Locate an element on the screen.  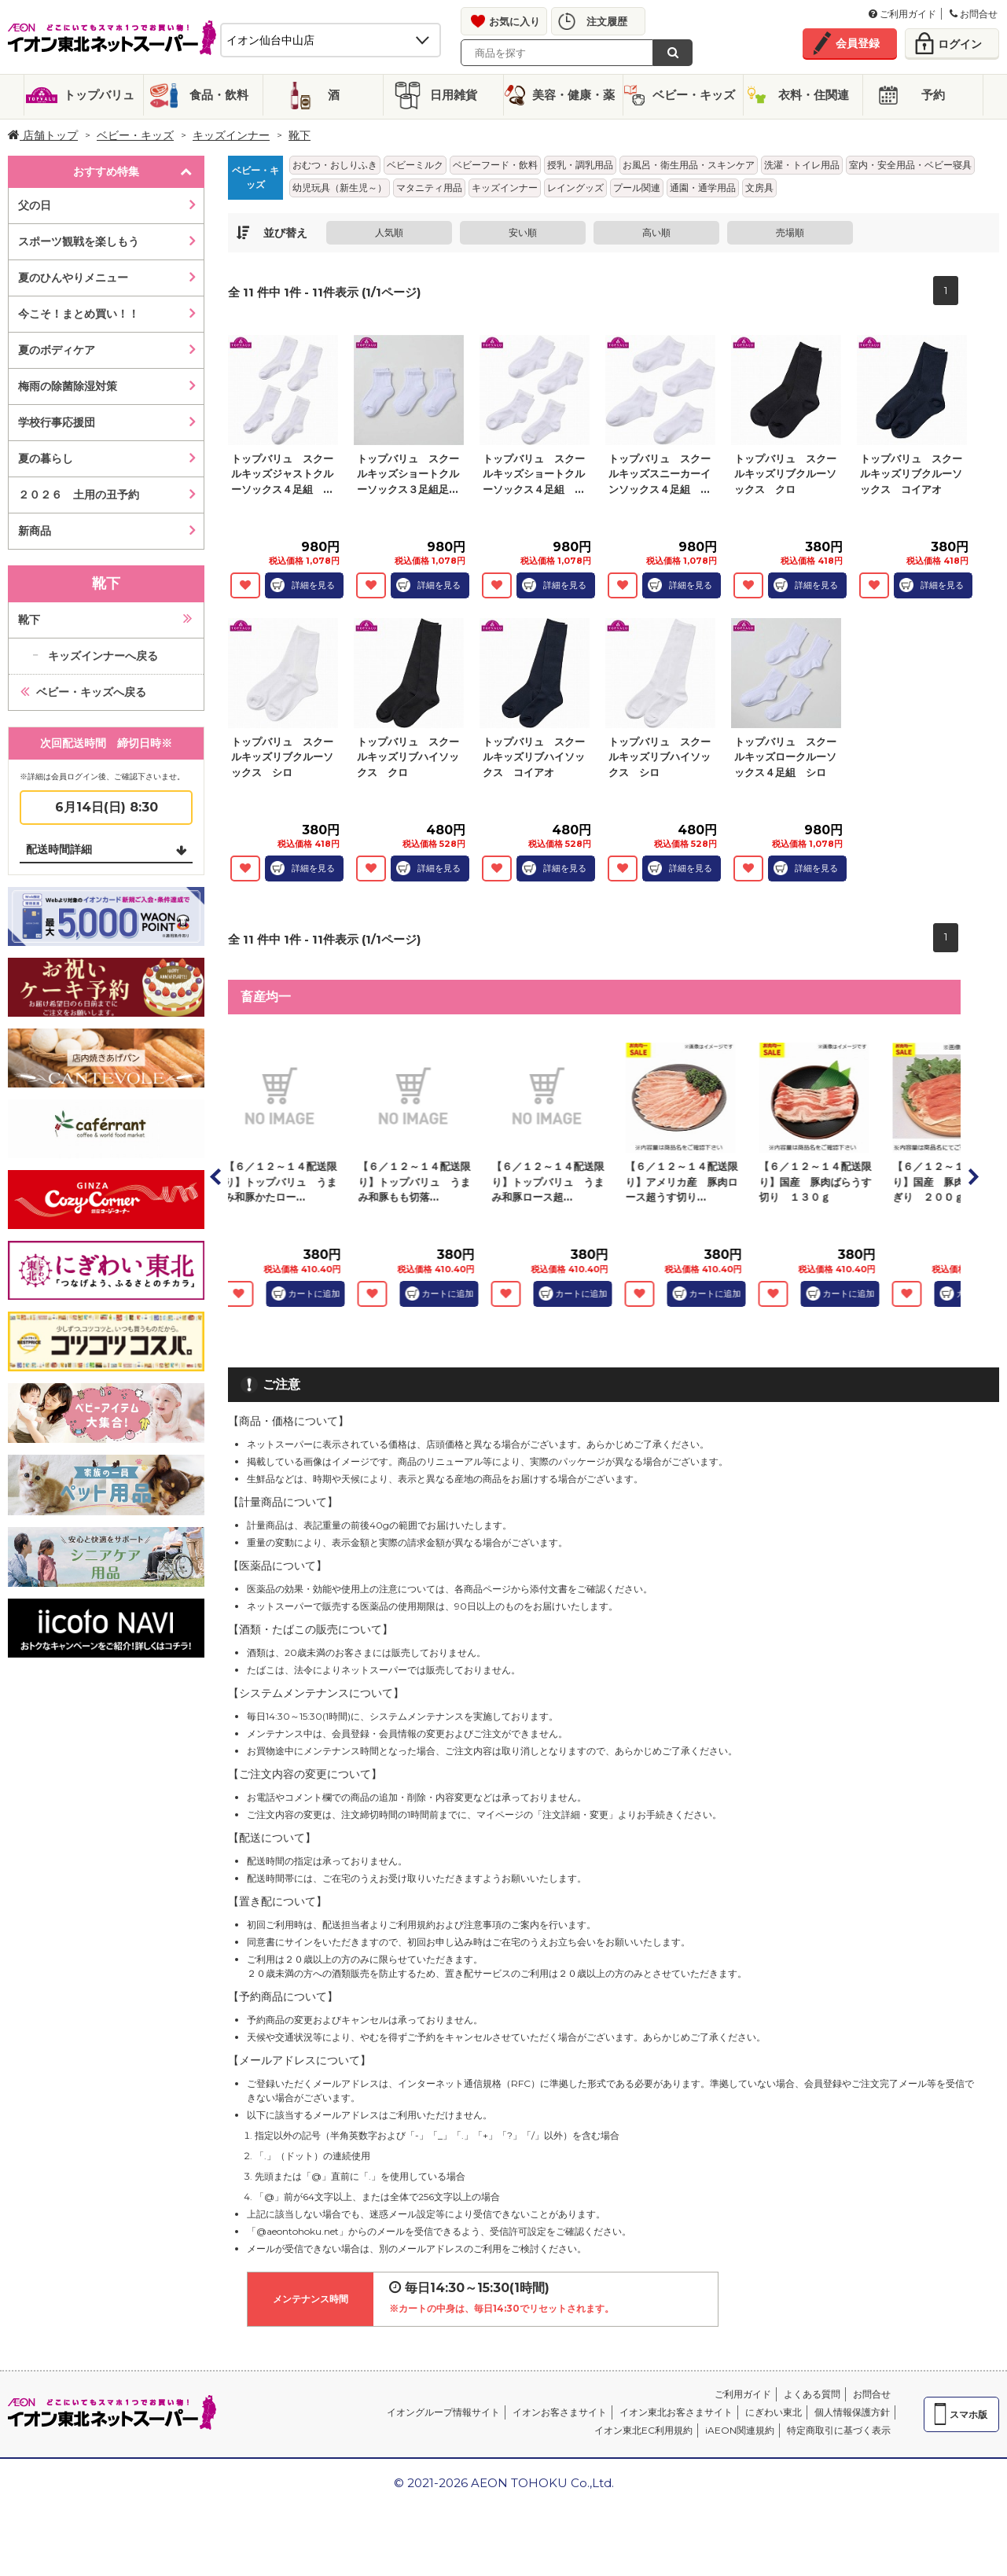
ベビー・キッズへ戻る is located at coordinates (91, 692).